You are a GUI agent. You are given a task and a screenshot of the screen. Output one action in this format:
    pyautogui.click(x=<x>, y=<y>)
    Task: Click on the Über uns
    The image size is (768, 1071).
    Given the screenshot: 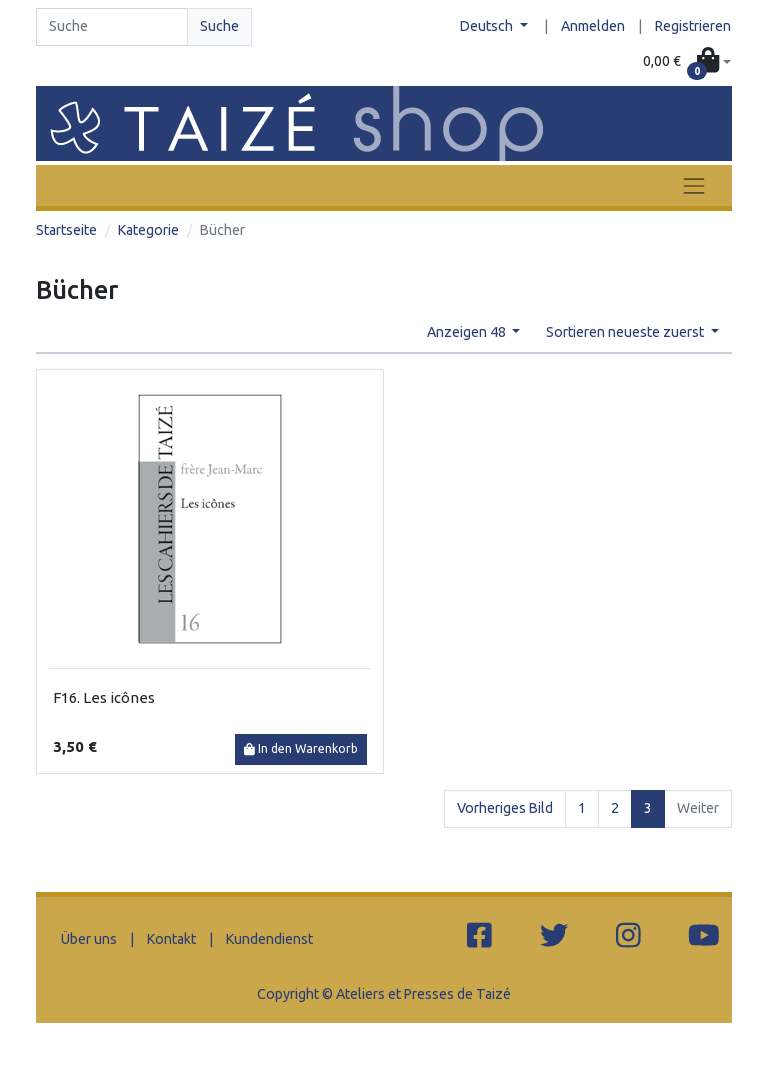 What is the action you would take?
    pyautogui.click(x=89, y=939)
    